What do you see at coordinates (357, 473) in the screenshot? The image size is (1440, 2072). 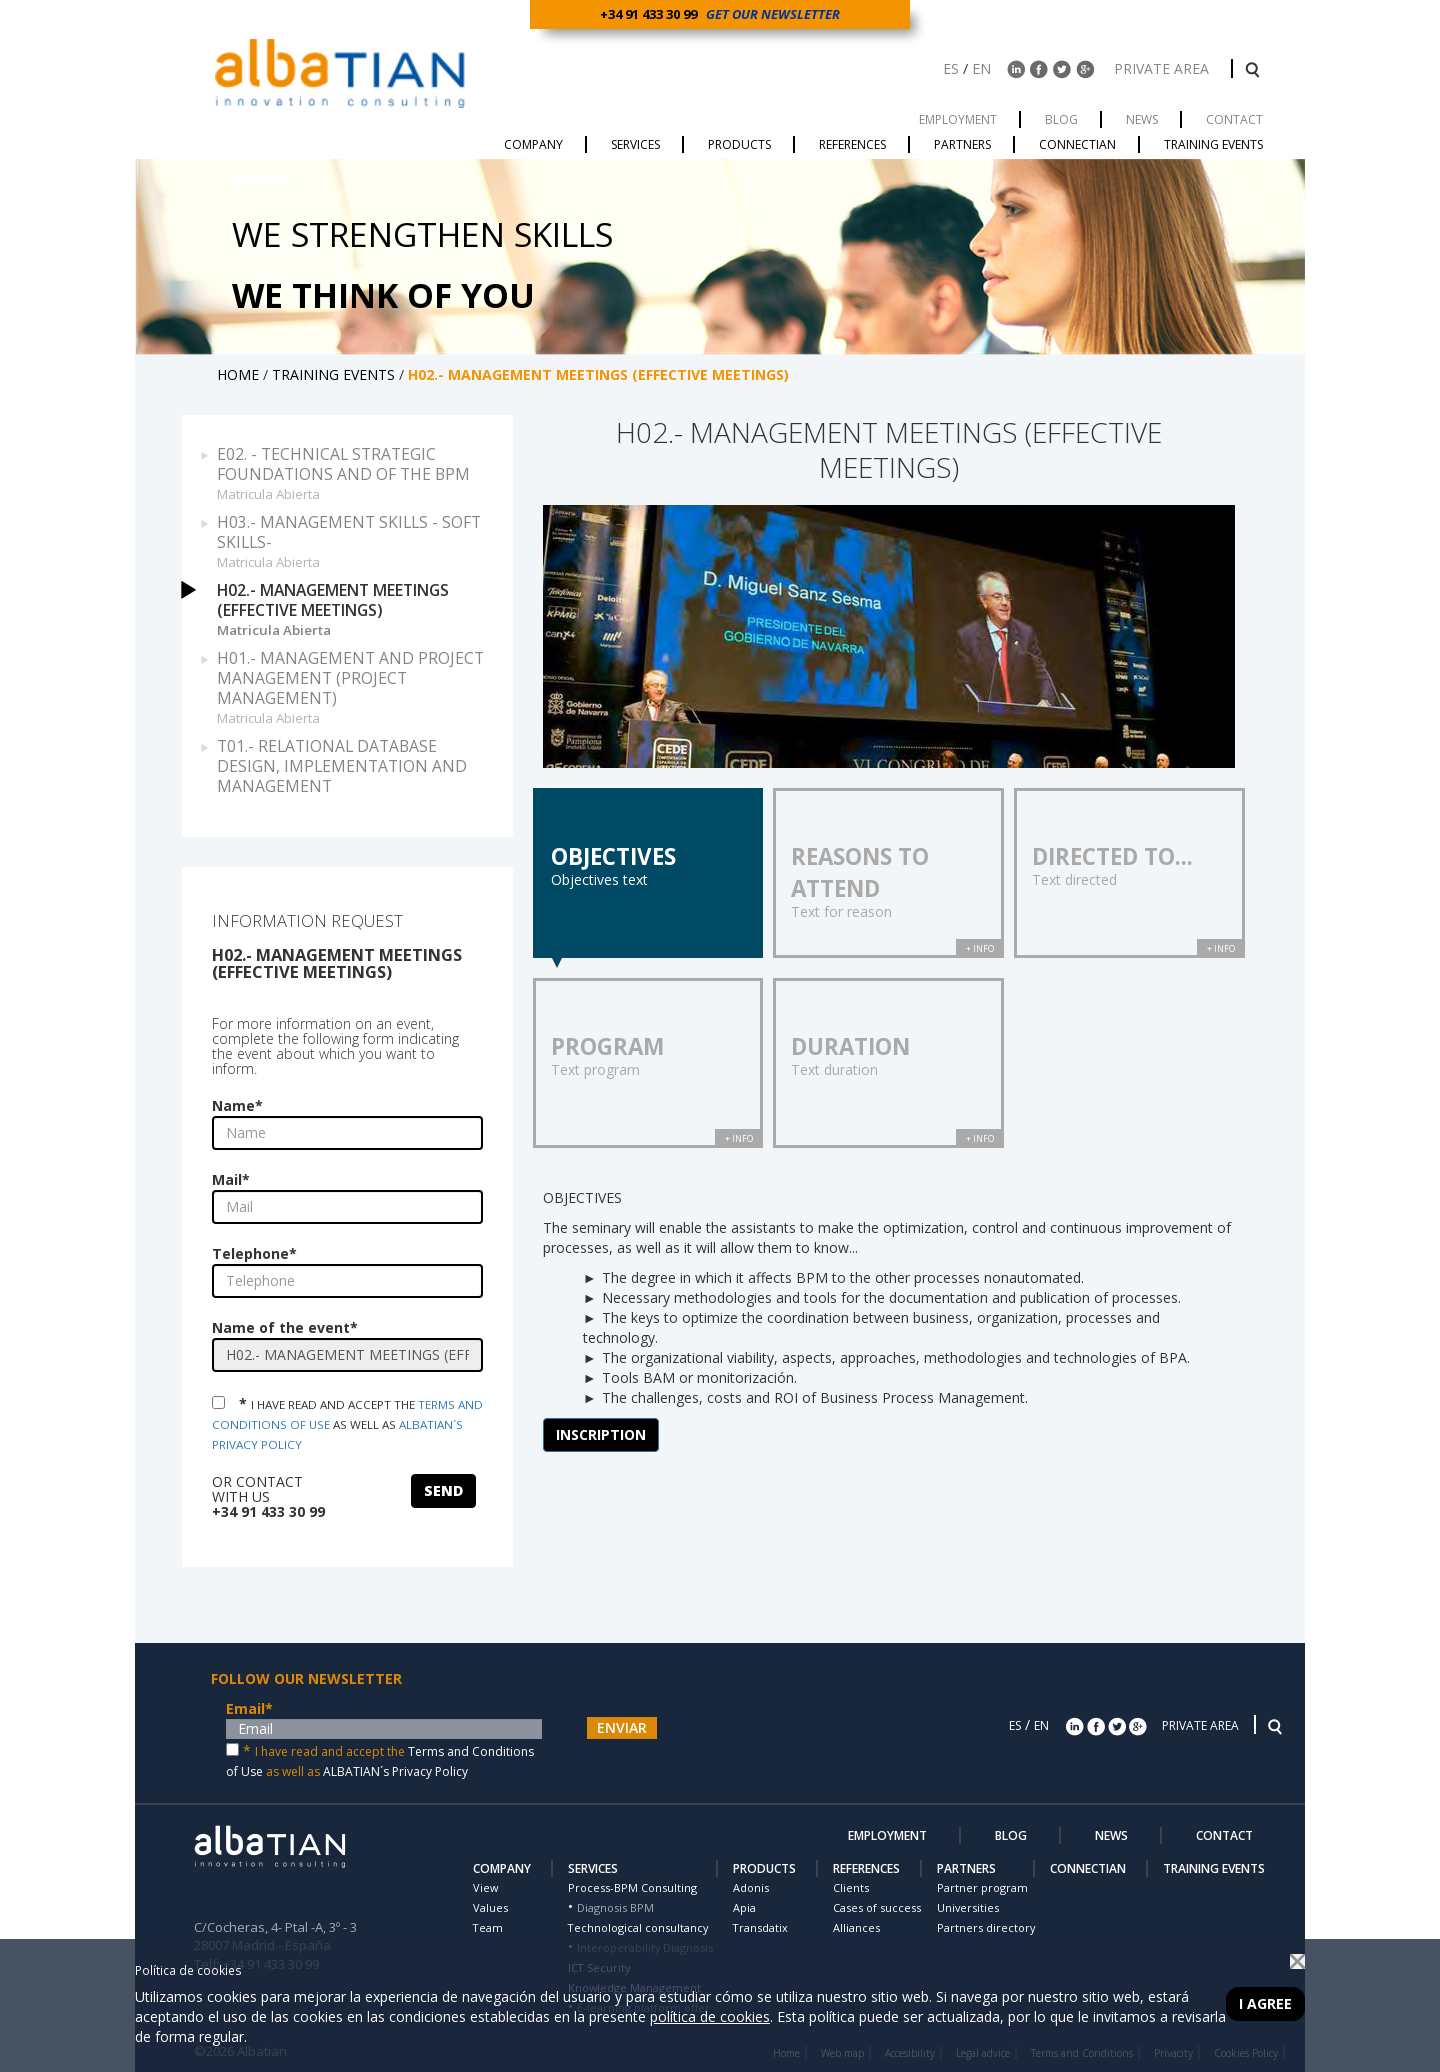 I see `E02. - TECHNICAL STRATEGIC FOUNDATIONS AND OF THE BPM` at bounding box center [357, 473].